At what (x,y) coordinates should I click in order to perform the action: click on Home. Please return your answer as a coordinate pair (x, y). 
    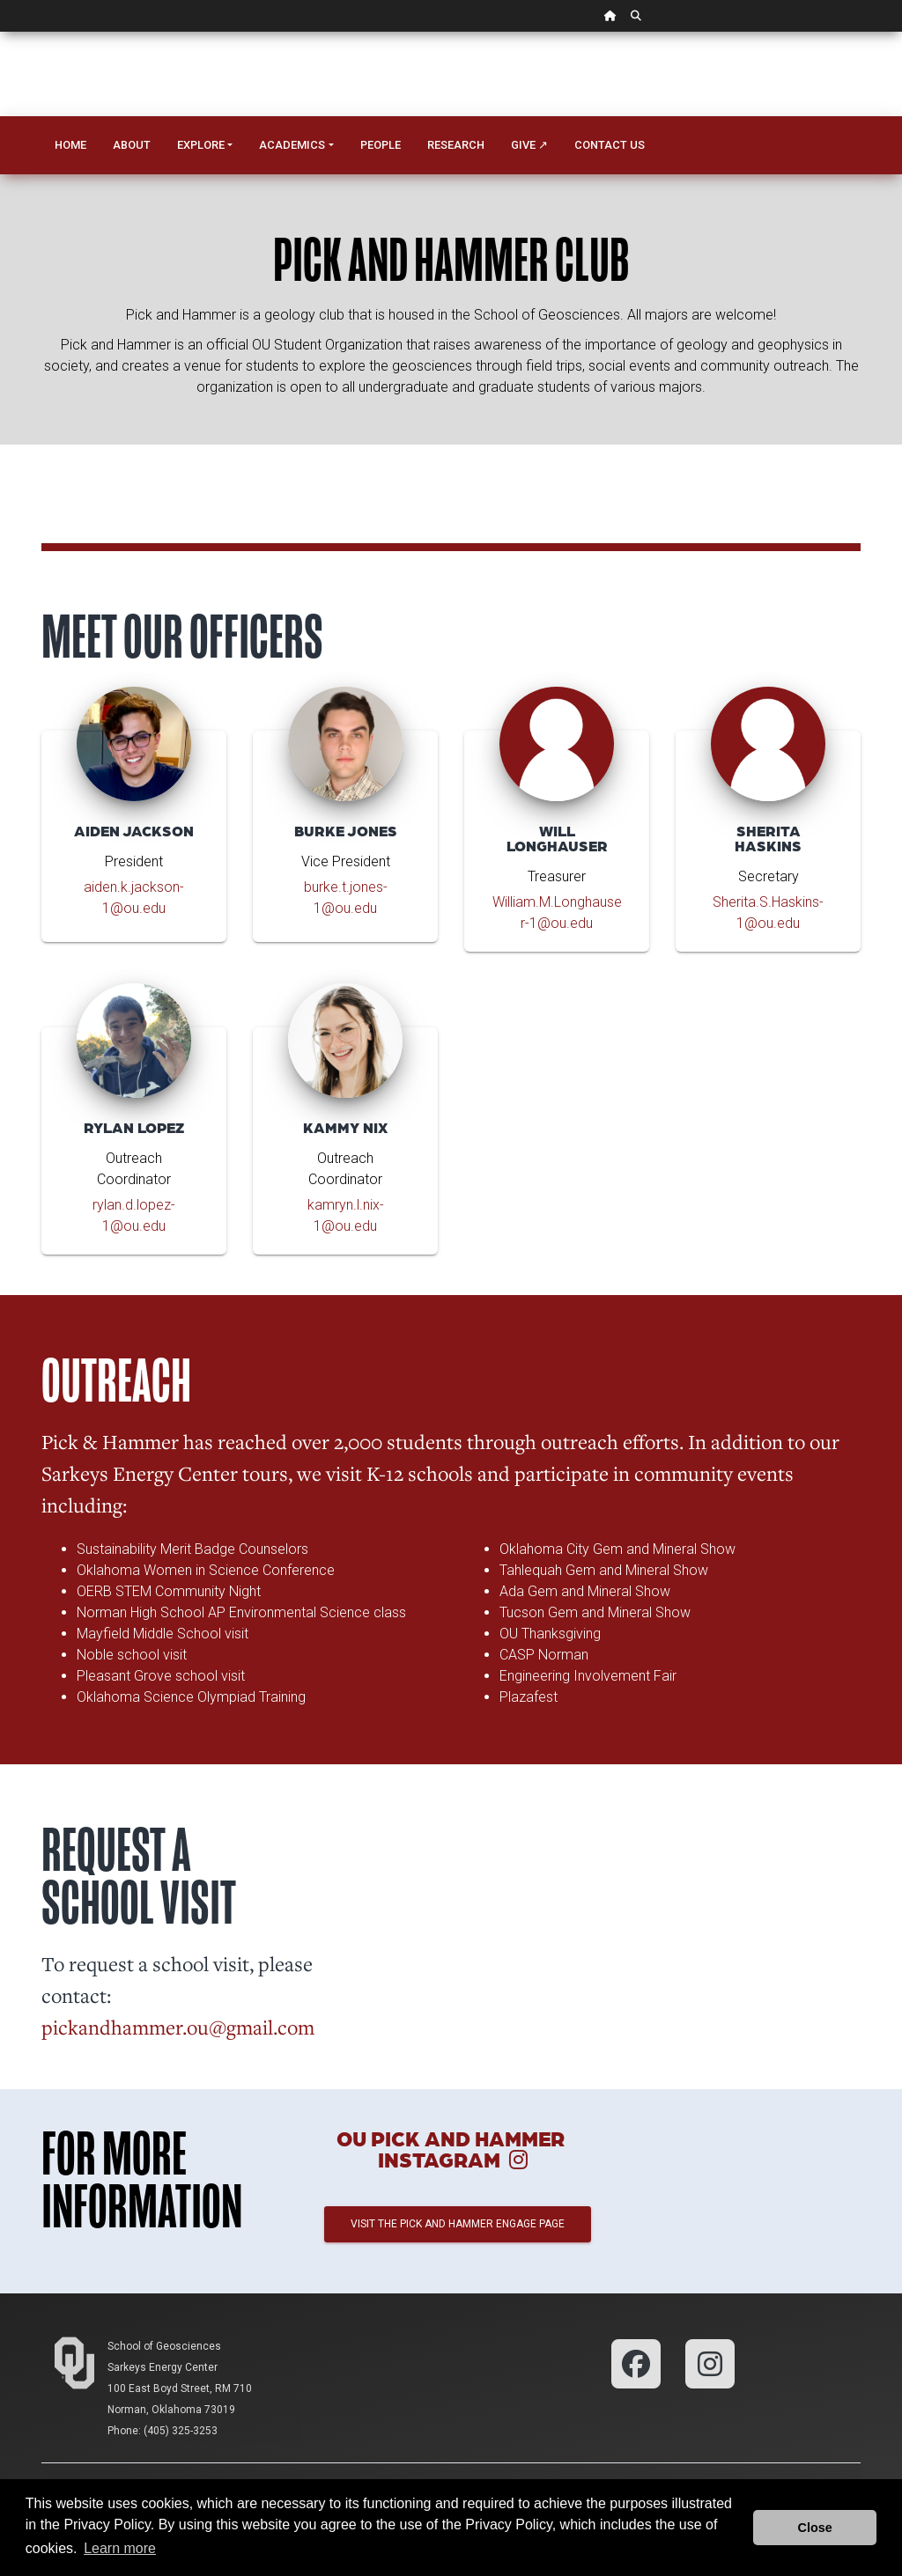
    Looking at the image, I should click on (70, 144).